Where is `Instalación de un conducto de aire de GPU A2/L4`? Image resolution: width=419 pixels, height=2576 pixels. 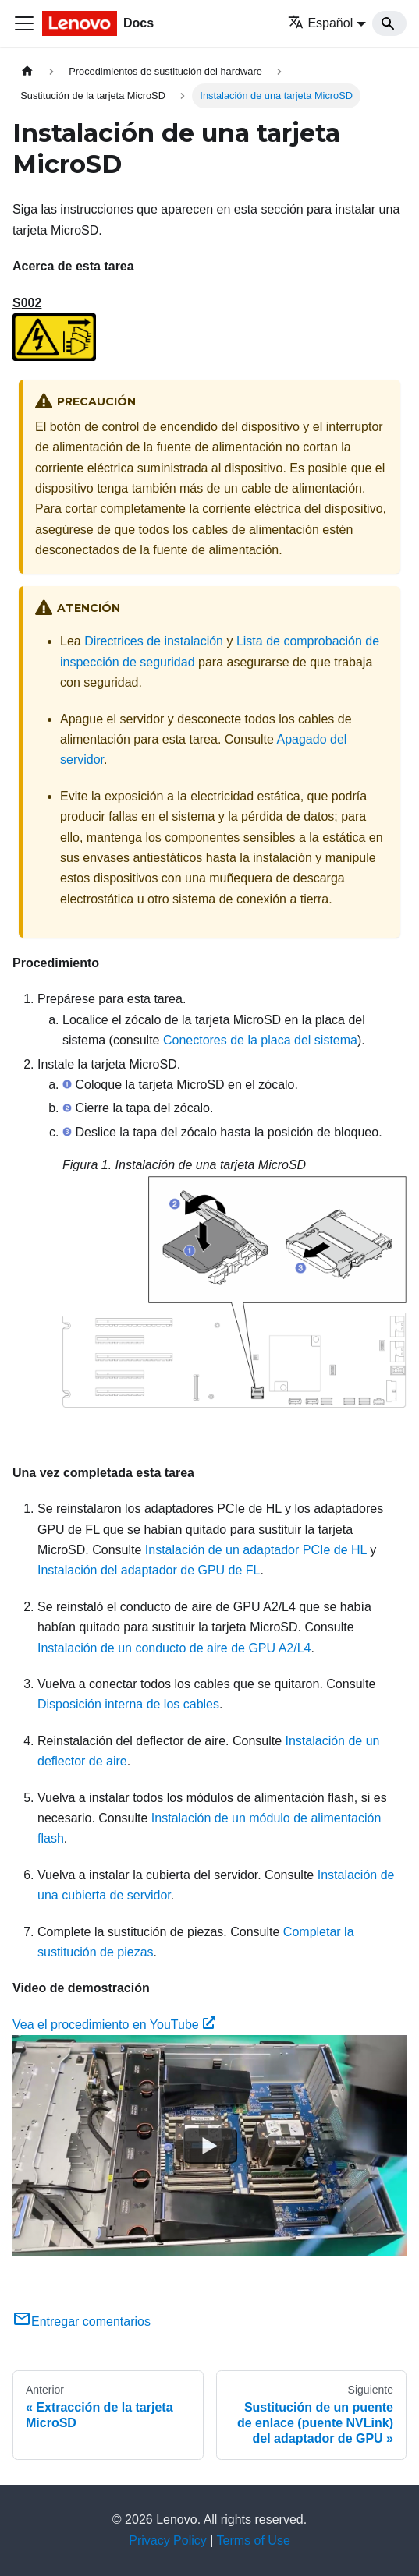 Instalación de un conducto de aire de GPU A2/L4 is located at coordinates (174, 1648).